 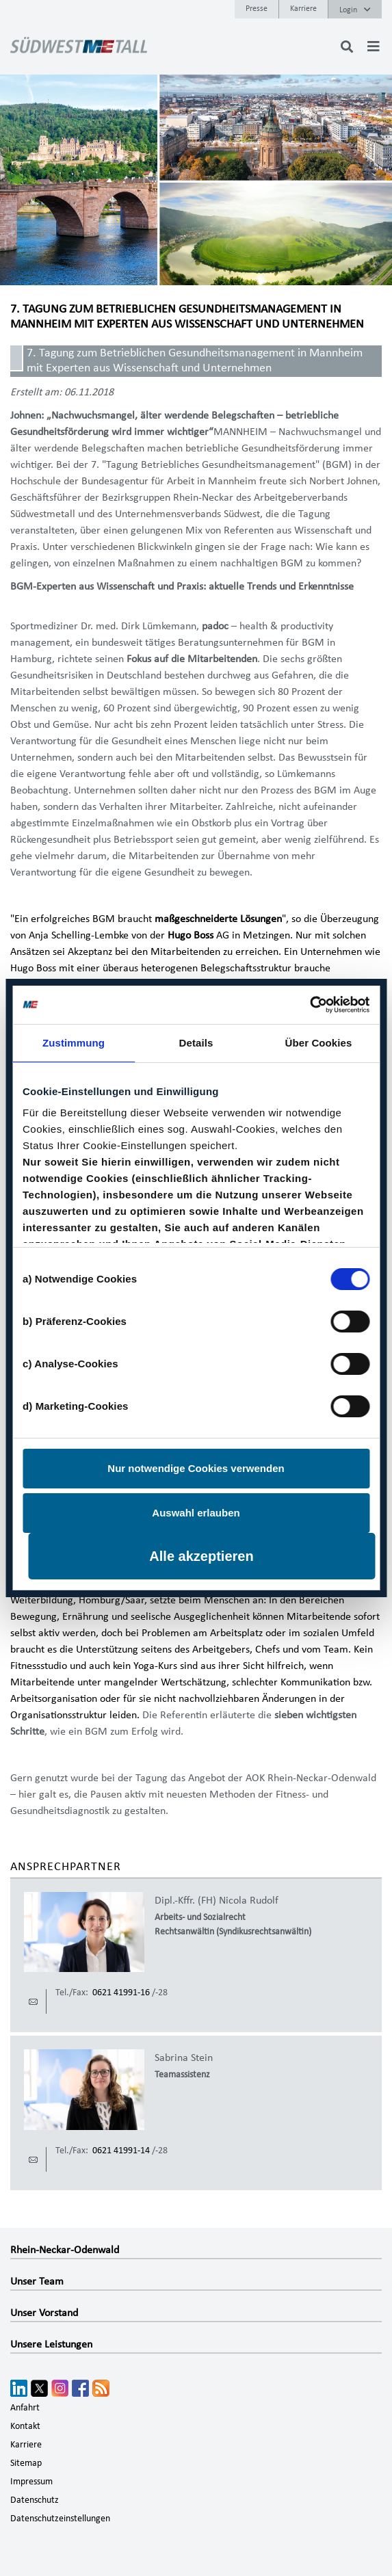 I want to click on Sitemap, so click(x=26, y=2463).